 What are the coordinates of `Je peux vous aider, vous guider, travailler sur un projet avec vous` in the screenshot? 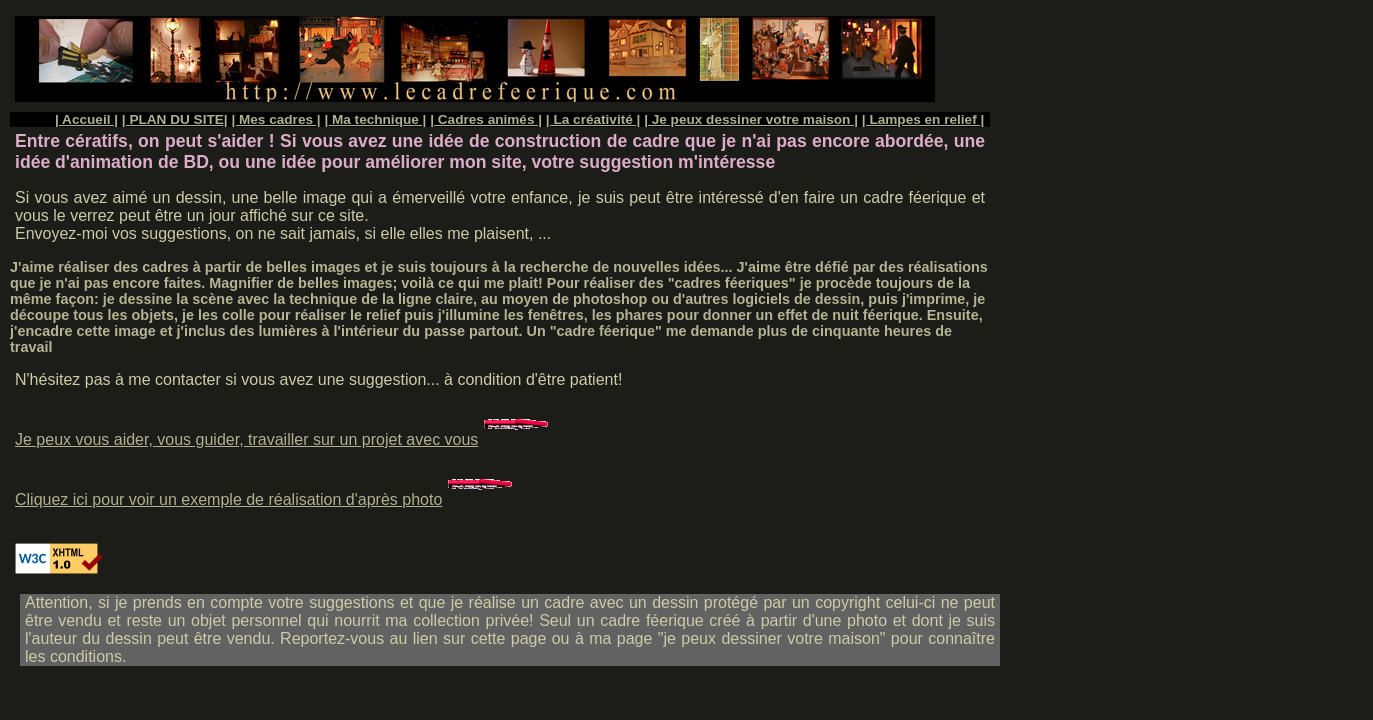 It's located at (284, 439).